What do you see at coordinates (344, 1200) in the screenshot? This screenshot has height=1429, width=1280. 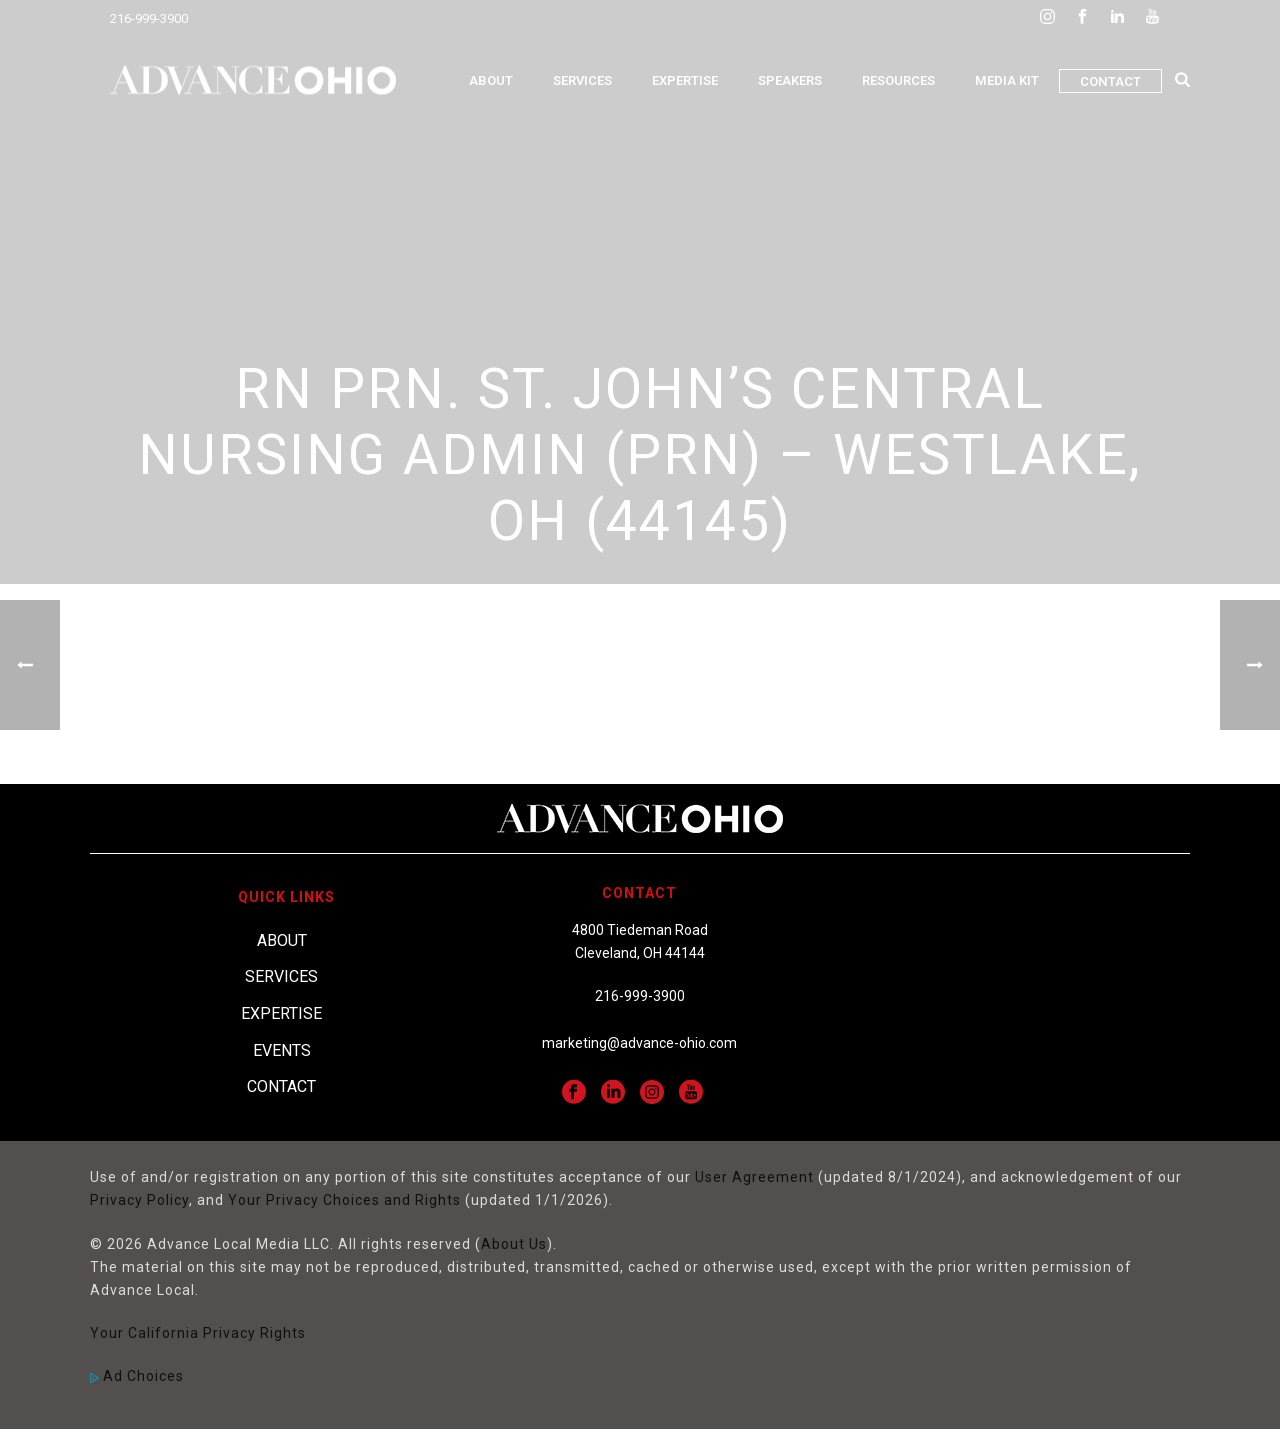 I see `Your Privacy Choices and Rights` at bounding box center [344, 1200].